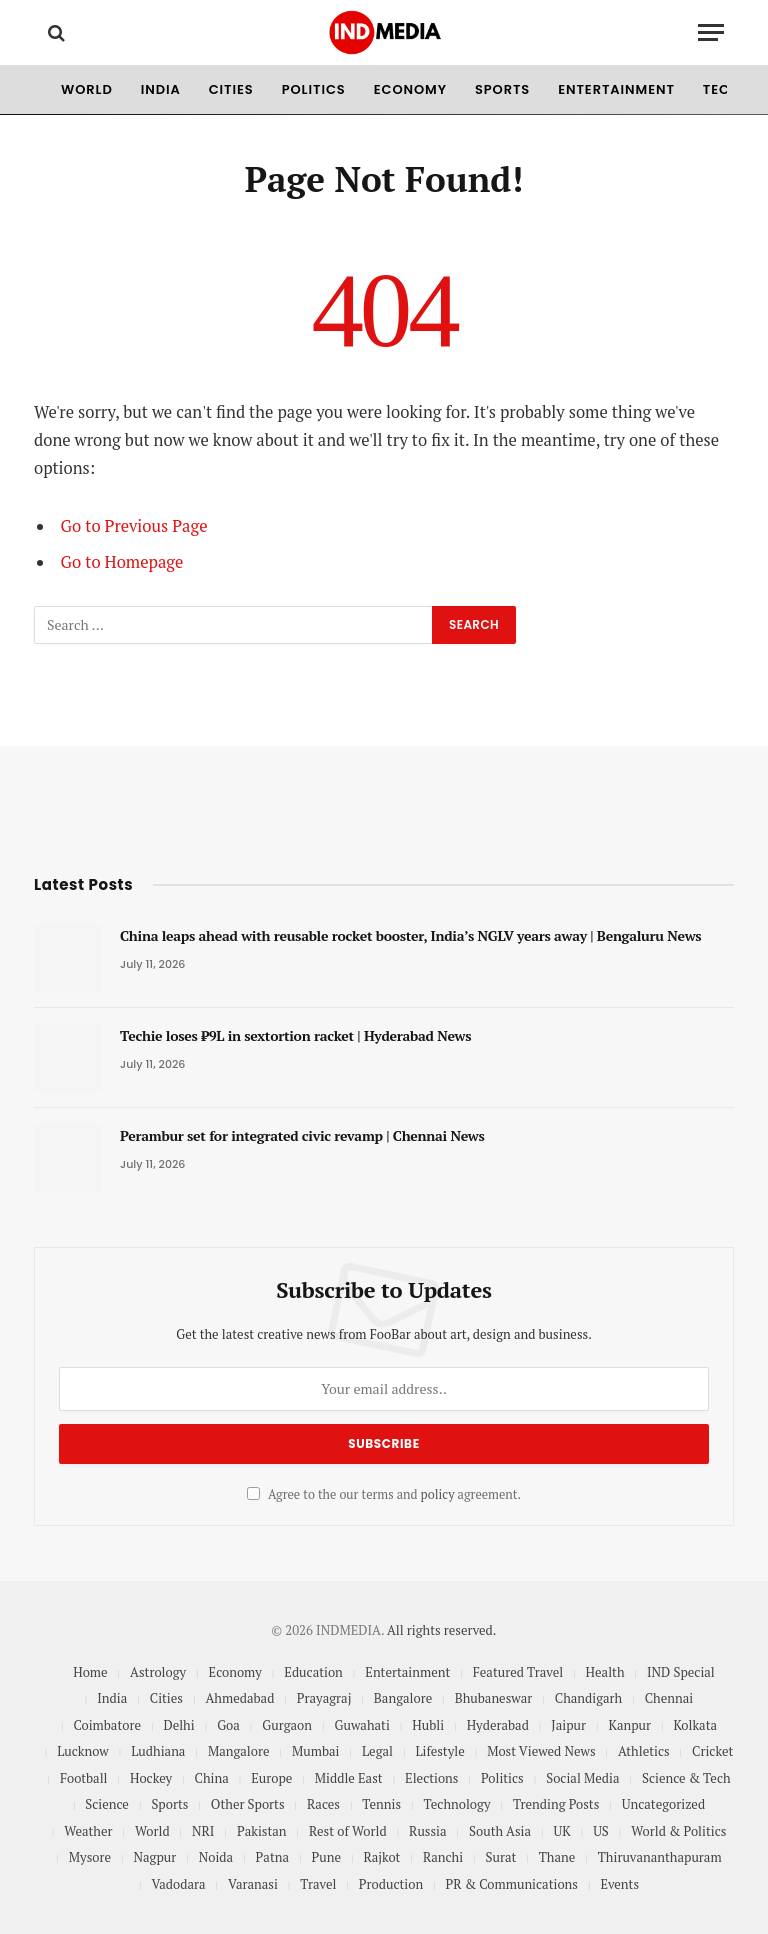  What do you see at coordinates (391, 1884) in the screenshot?
I see `Production` at bounding box center [391, 1884].